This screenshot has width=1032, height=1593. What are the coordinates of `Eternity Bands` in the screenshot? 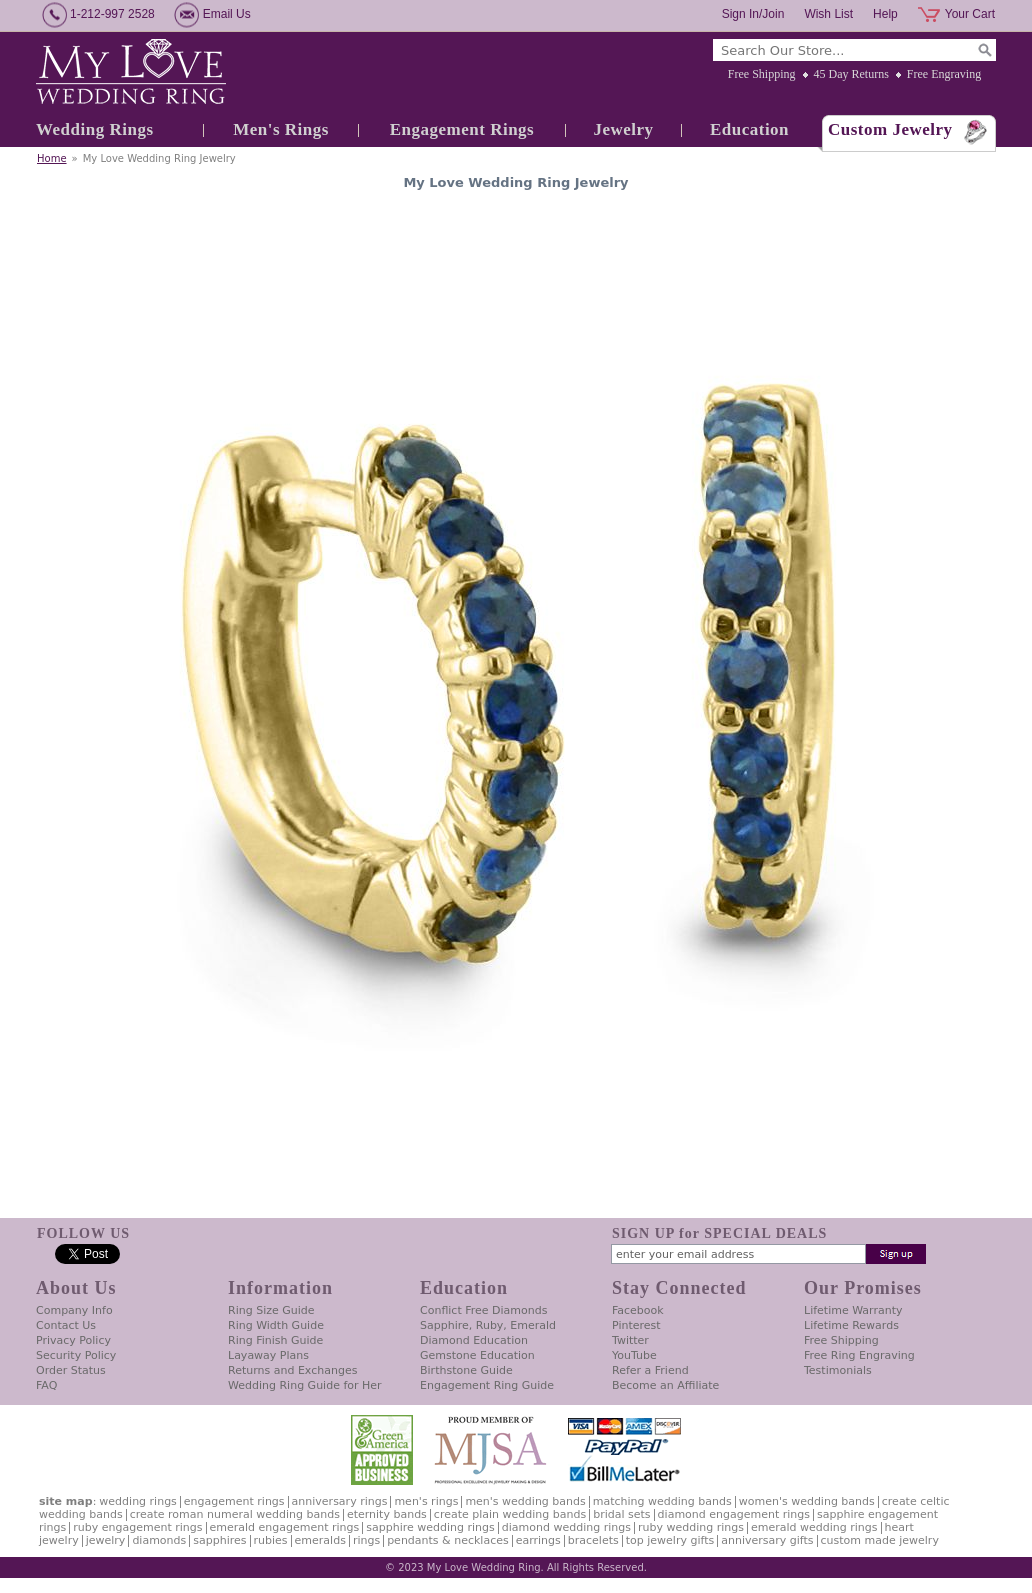 It's located at (387, 1514).